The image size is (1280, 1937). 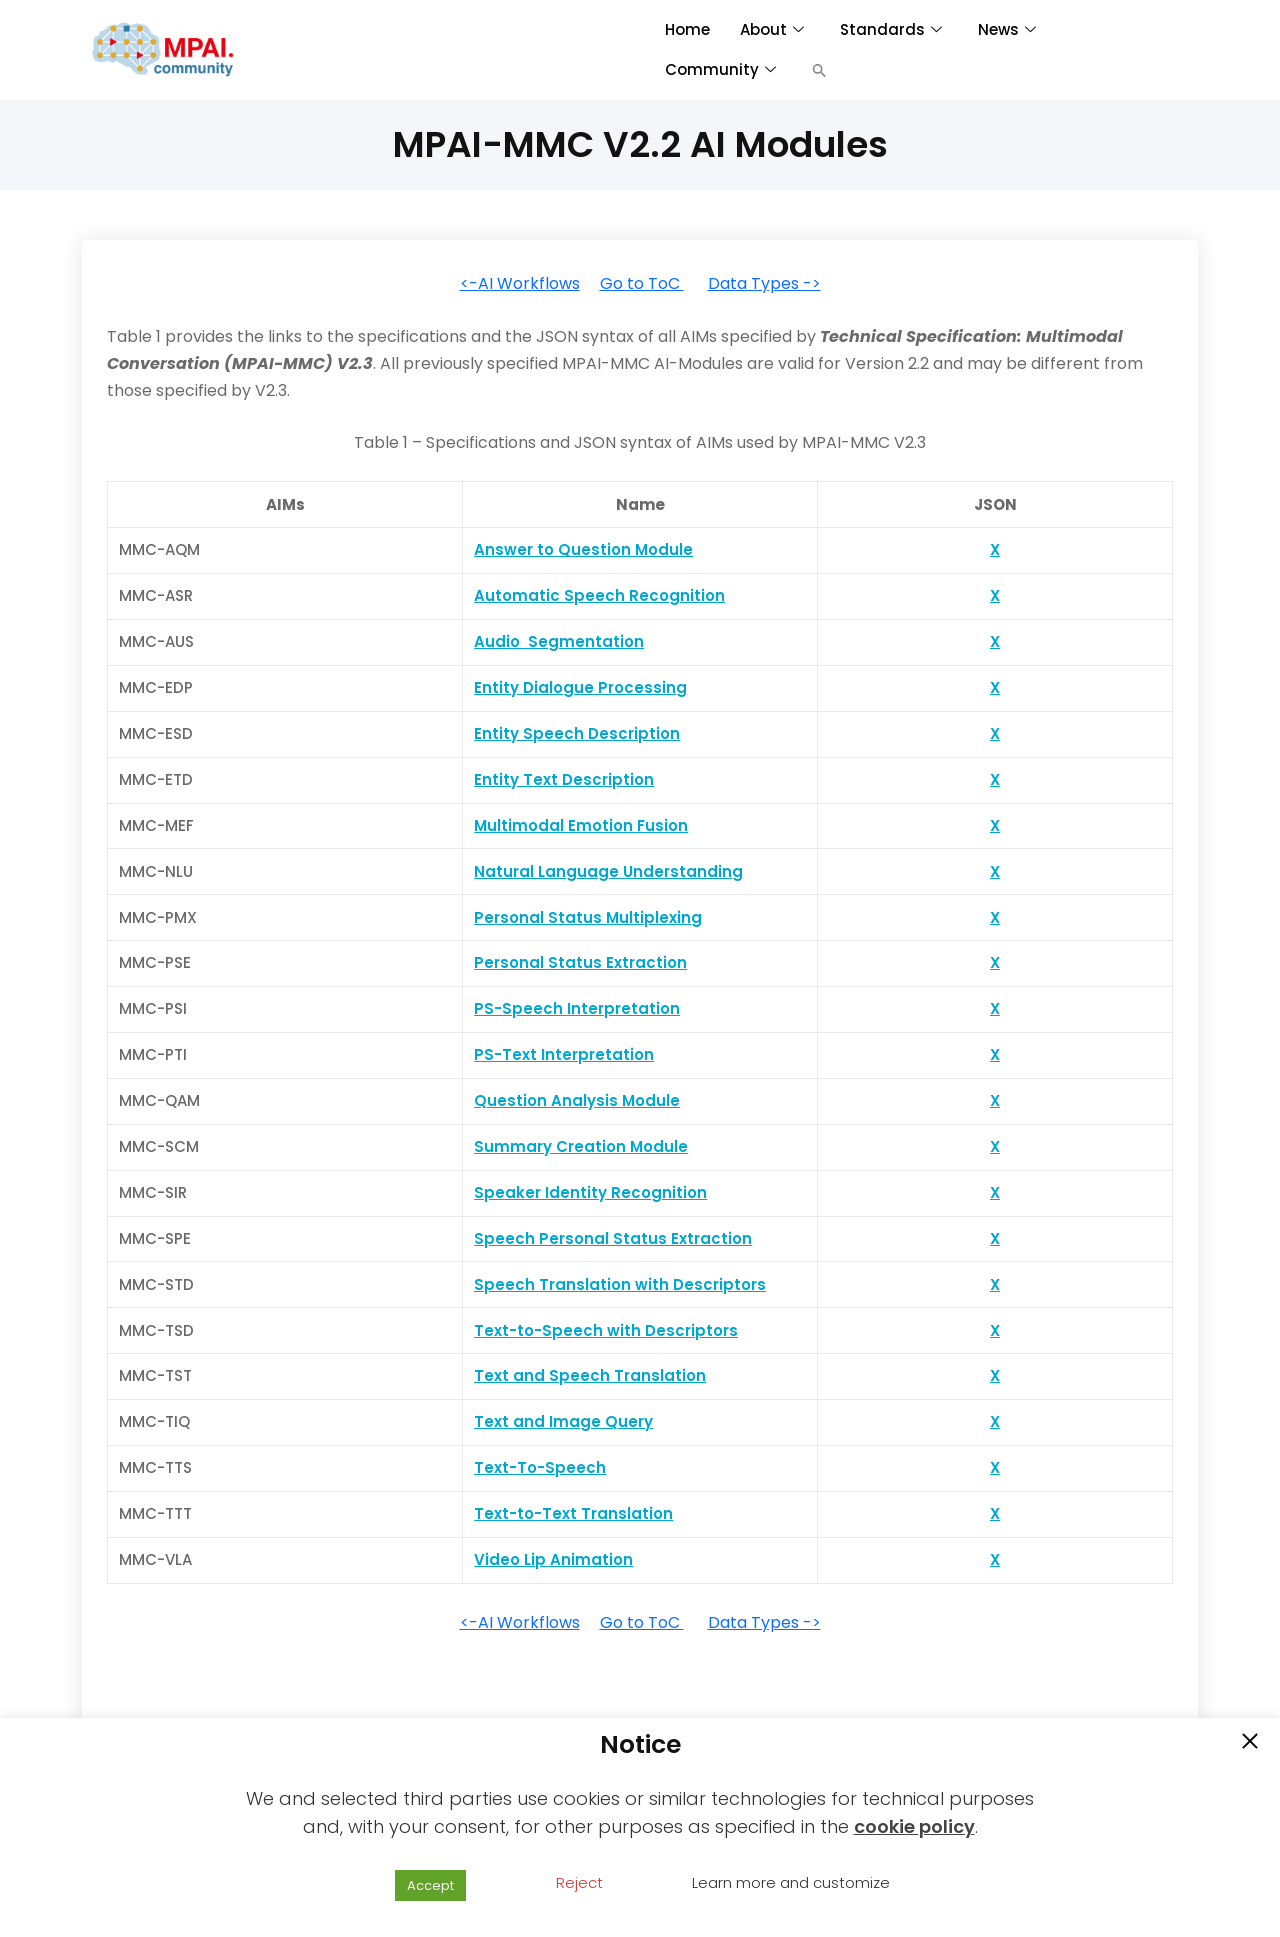 What do you see at coordinates (687, 29) in the screenshot?
I see `Home` at bounding box center [687, 29].